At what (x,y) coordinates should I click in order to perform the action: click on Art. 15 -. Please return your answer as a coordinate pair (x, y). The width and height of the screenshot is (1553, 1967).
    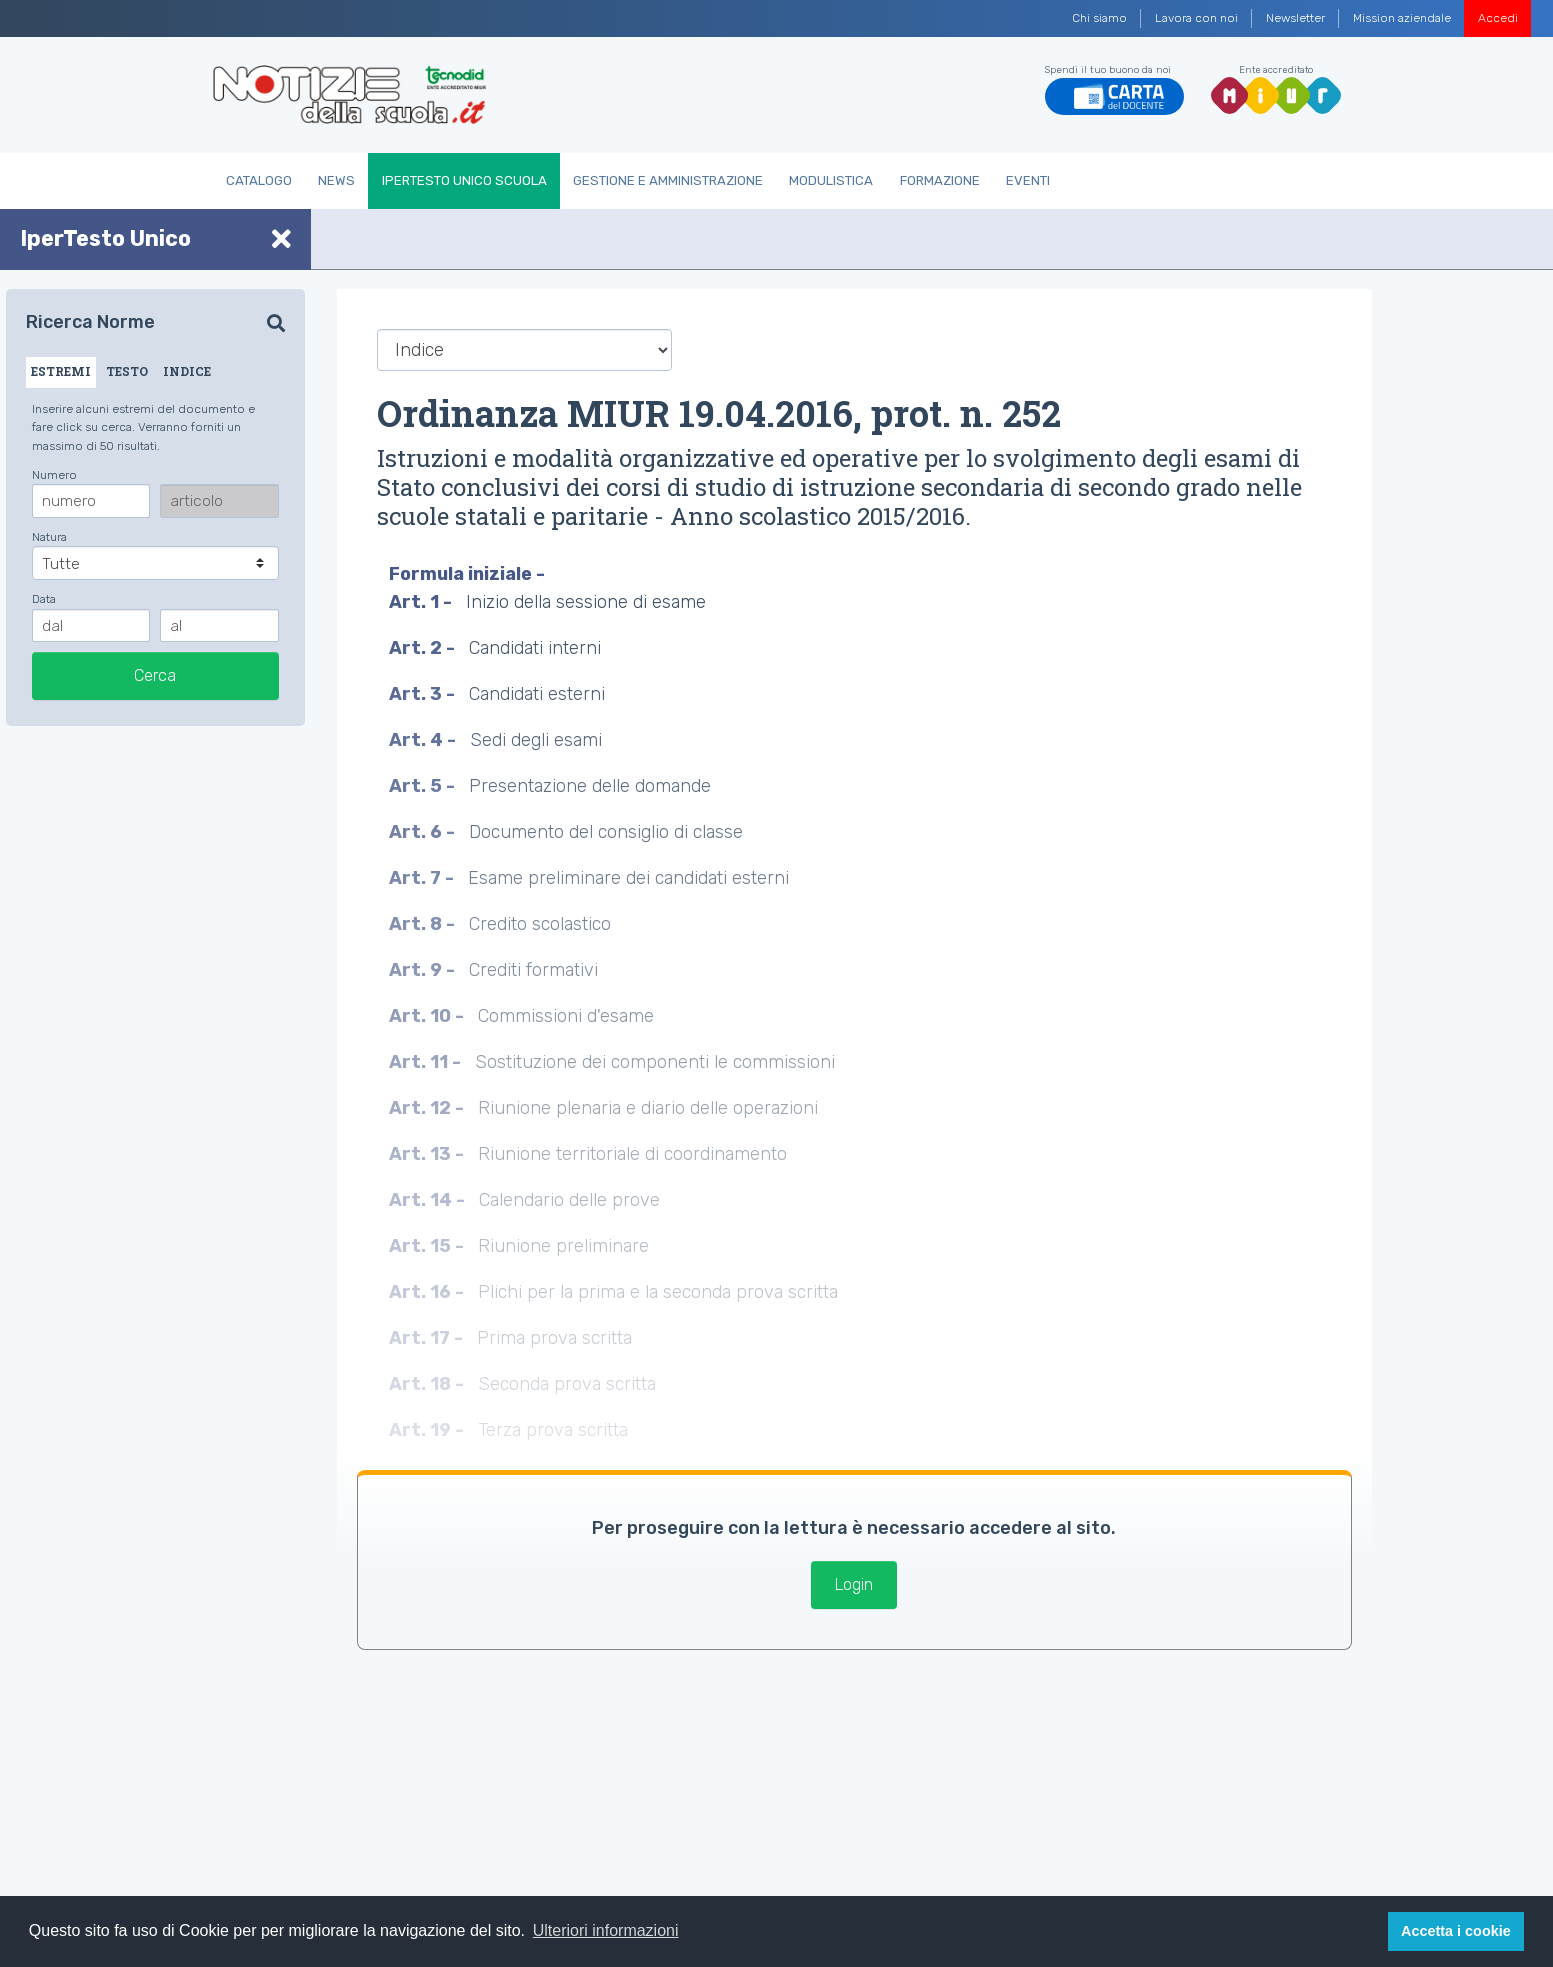
    Looking at the image, I should click on (428, 1246).